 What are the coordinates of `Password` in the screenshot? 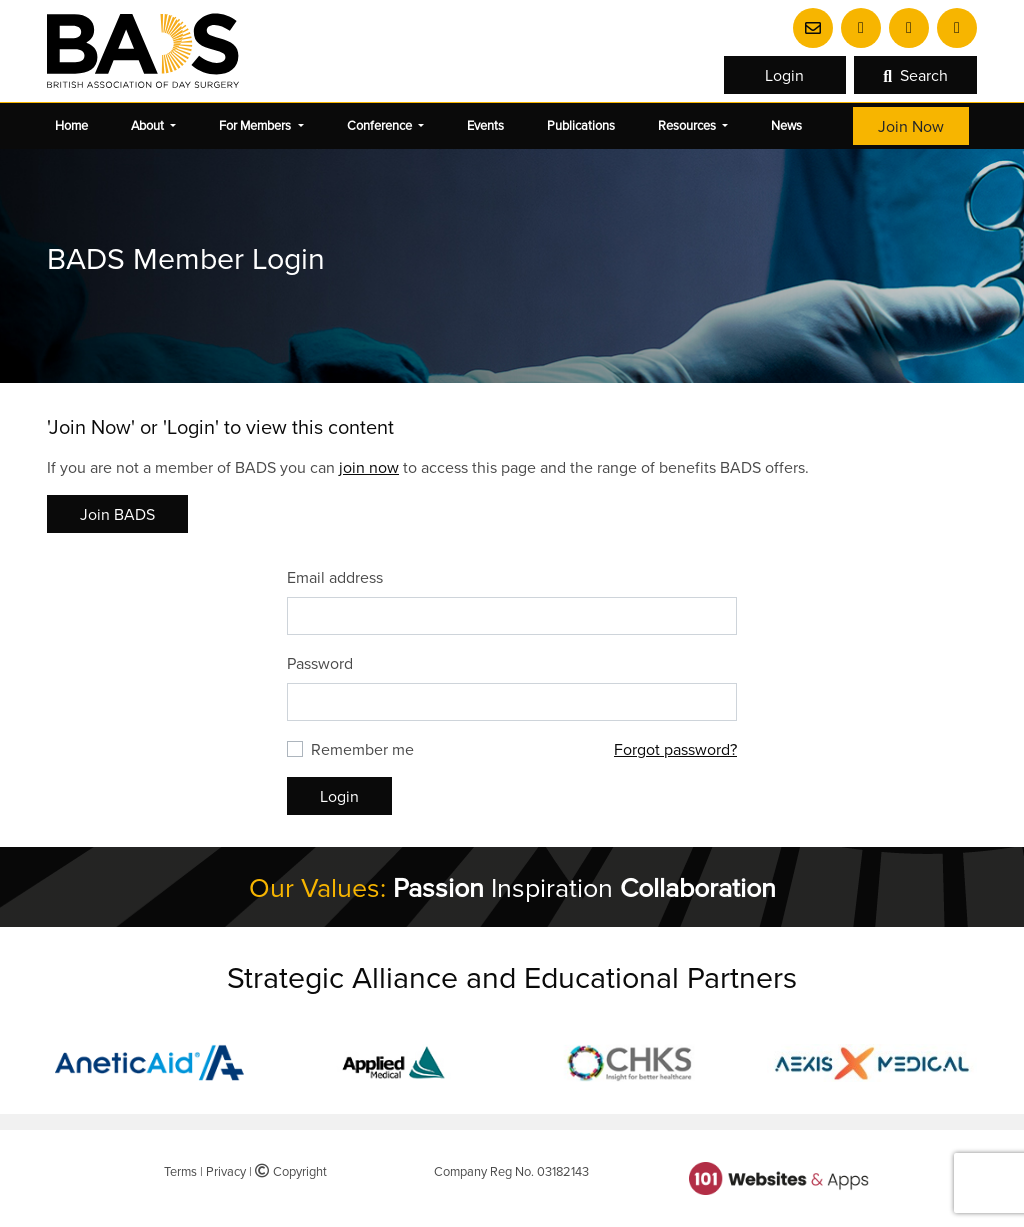 It's located at (320, 663).